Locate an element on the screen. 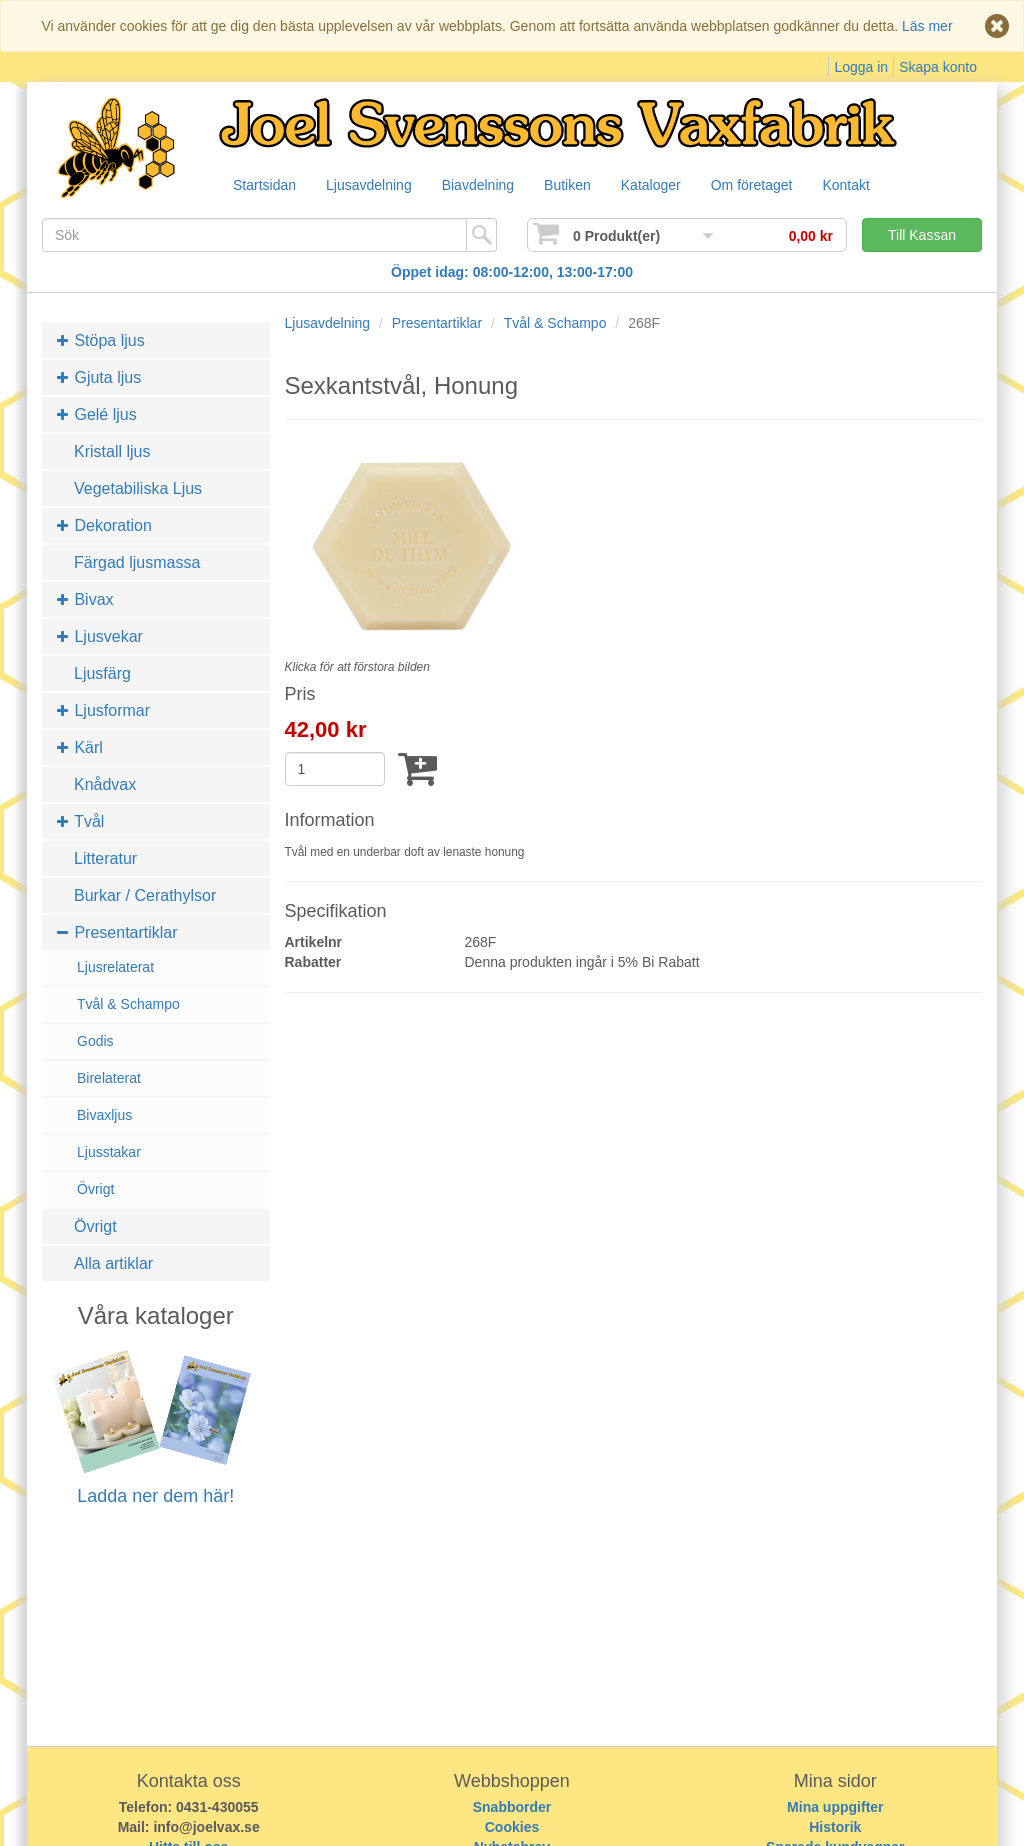  Knådvax is located at coordinates (105, 784).